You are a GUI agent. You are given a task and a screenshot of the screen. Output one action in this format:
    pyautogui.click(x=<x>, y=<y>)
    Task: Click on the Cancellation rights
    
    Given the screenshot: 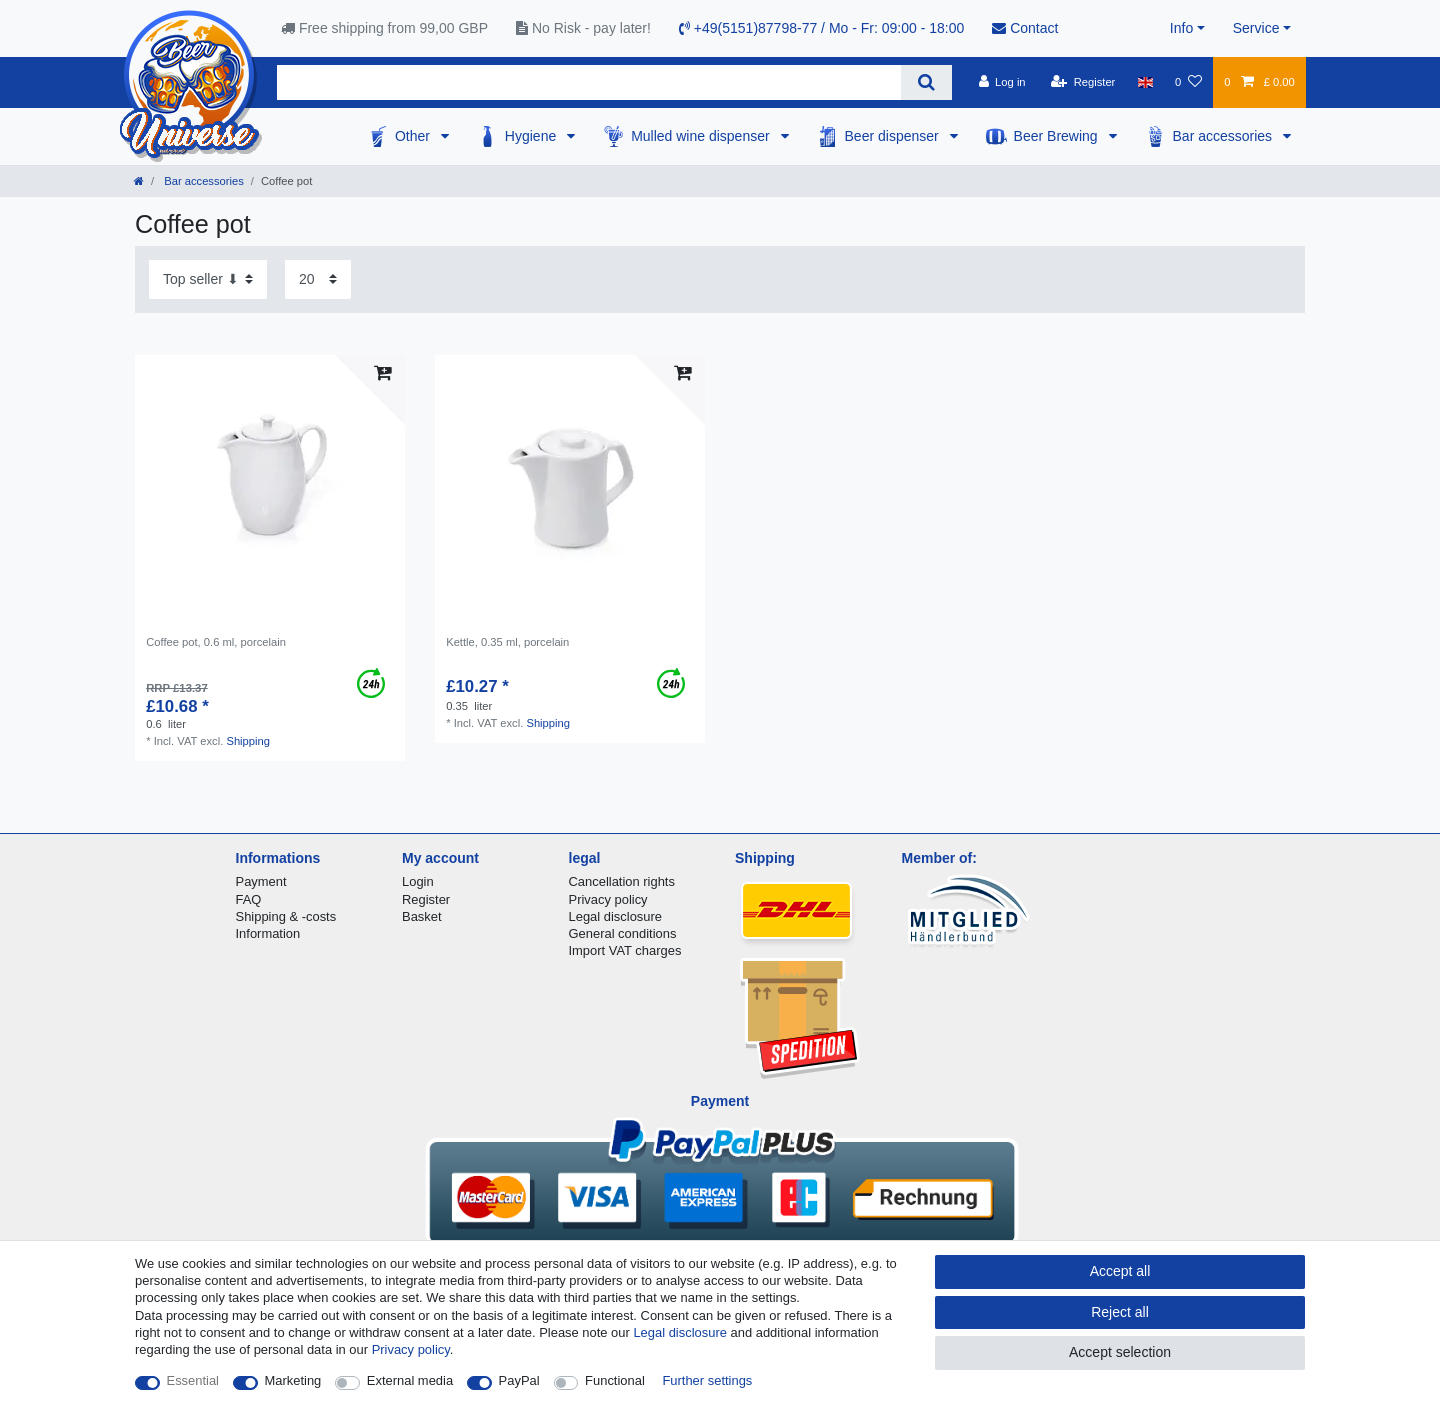 What is the action you would take?
    pyautogui.click(x=622, y=881)
    